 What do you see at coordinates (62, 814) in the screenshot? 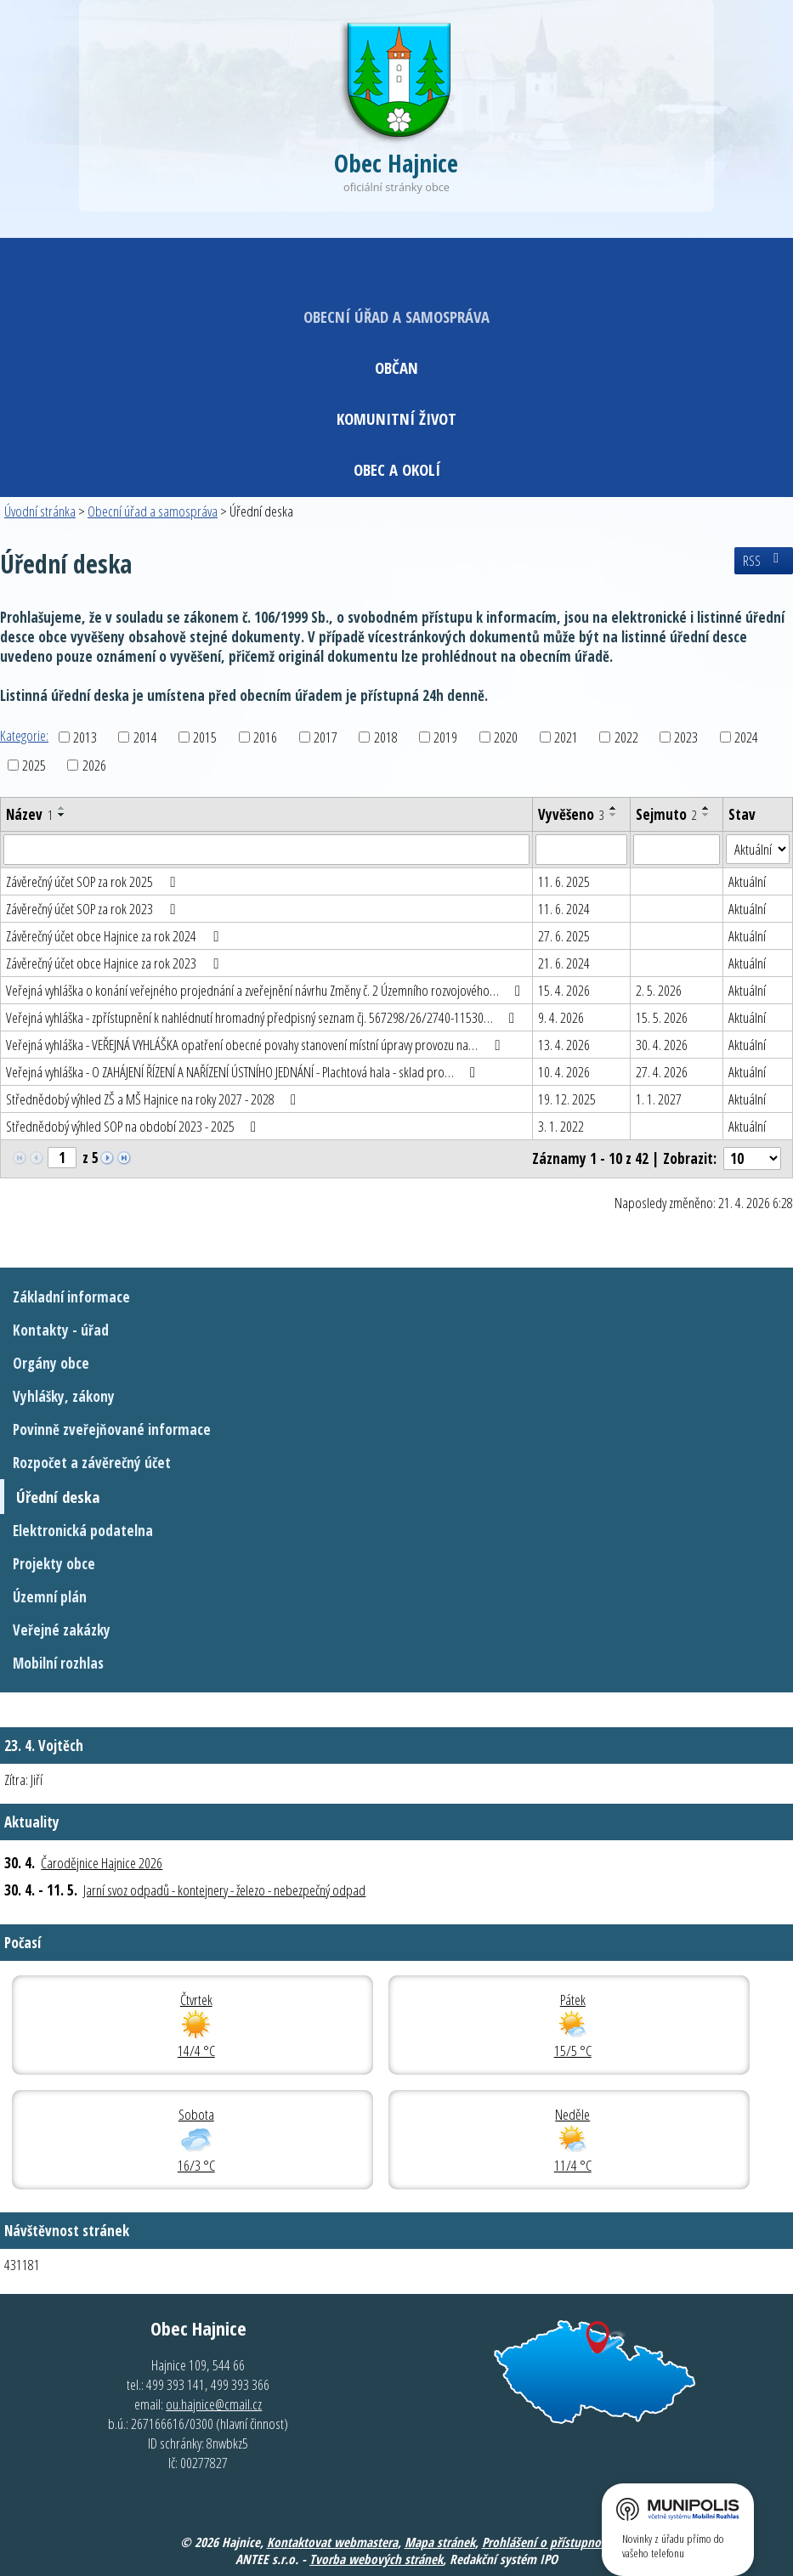
I see `[Seřadit podle Název sestupně]` at bounding box center [62, 814].